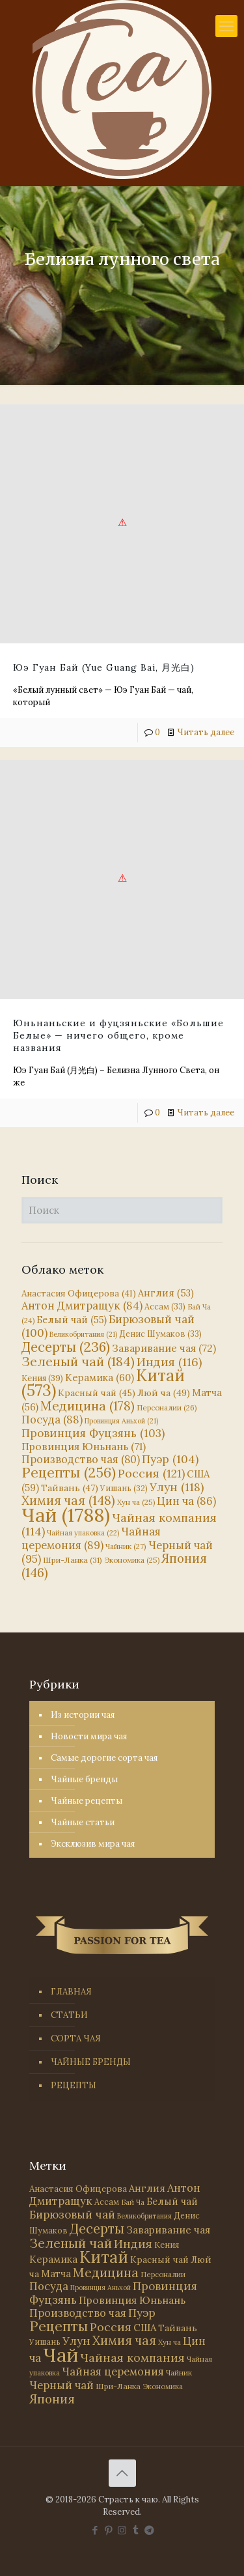  Describe the element at coordinates (108, 2530) in the screenshot. I see `[Pinterest icon]` at that location.